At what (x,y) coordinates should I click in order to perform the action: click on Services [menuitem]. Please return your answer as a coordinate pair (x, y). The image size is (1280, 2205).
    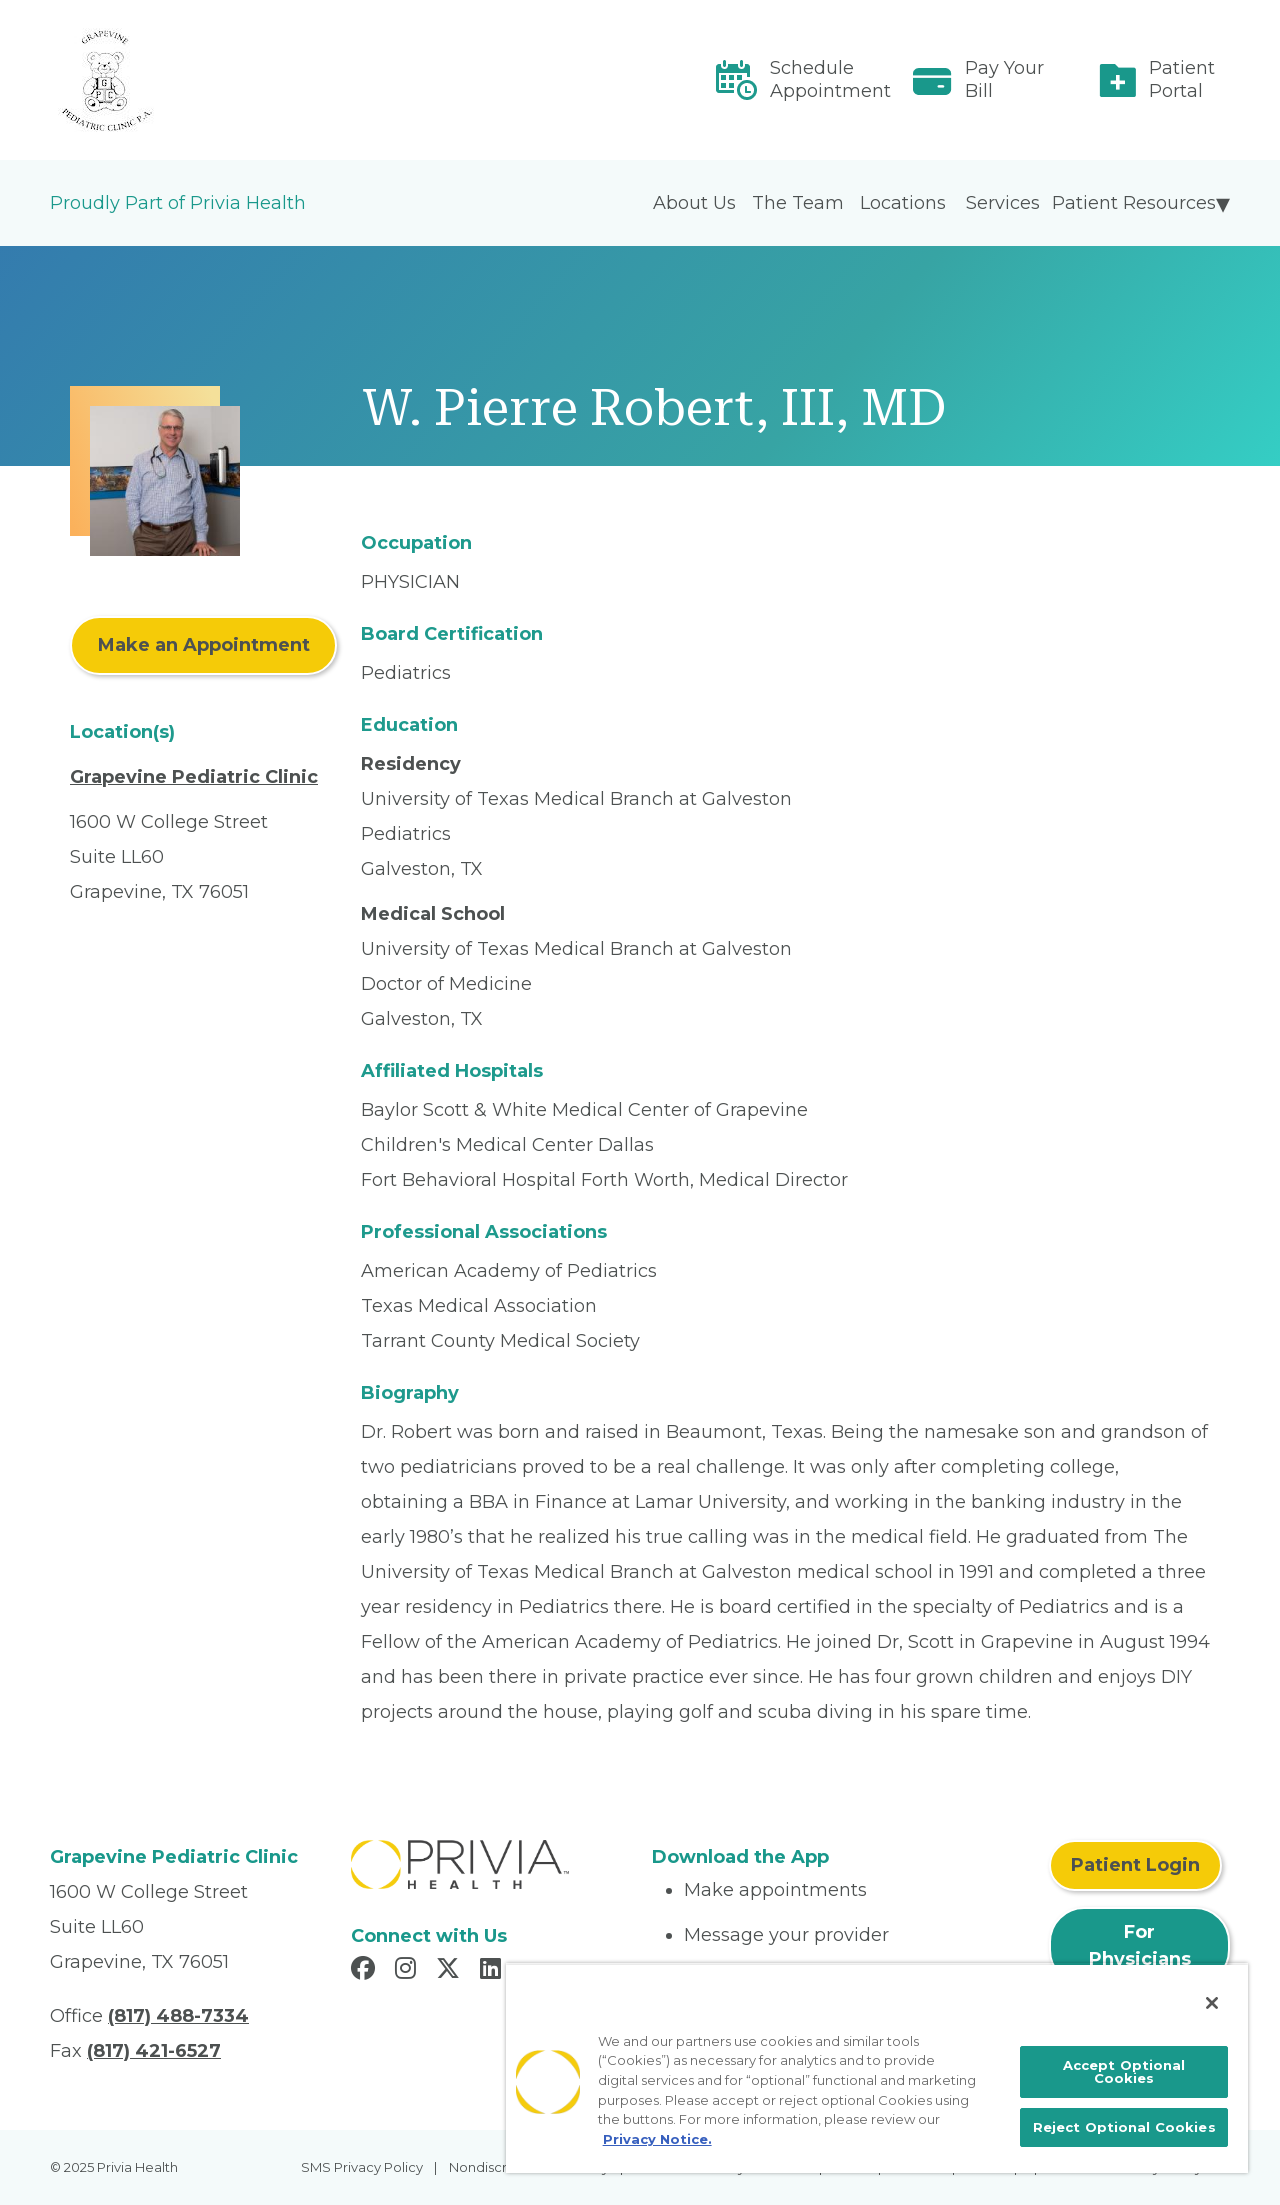
    Looking at the image, I should click on (1003, 203).